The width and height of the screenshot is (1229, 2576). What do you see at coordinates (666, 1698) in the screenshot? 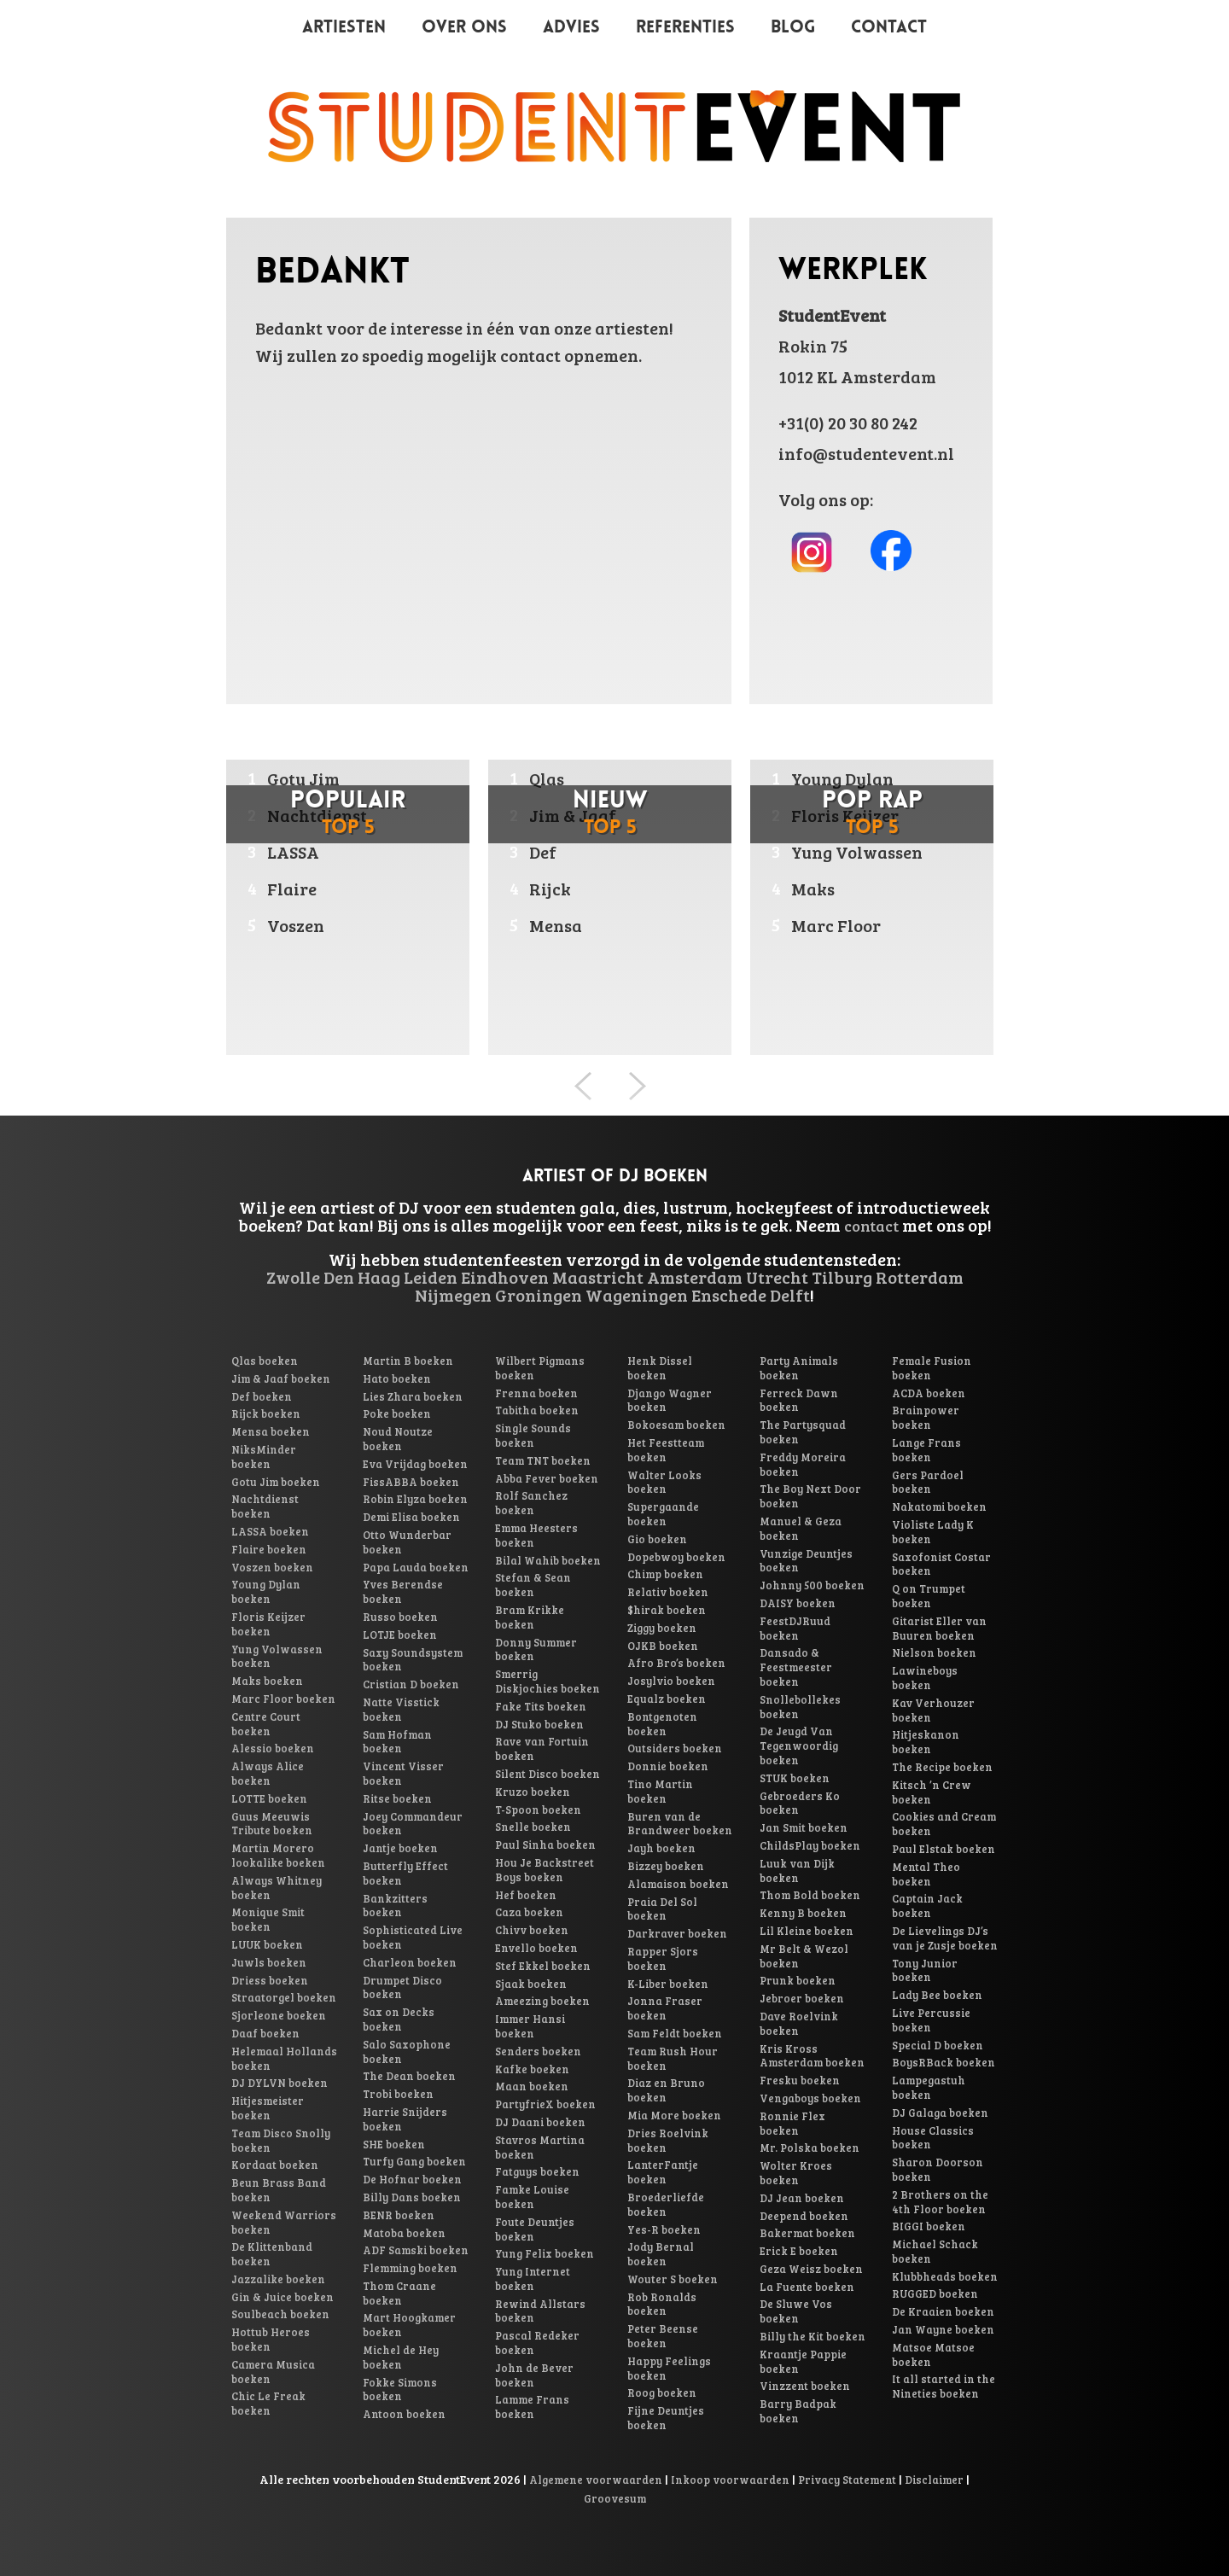
I see `Equalz boeken` at bounding box center [666, 1698].